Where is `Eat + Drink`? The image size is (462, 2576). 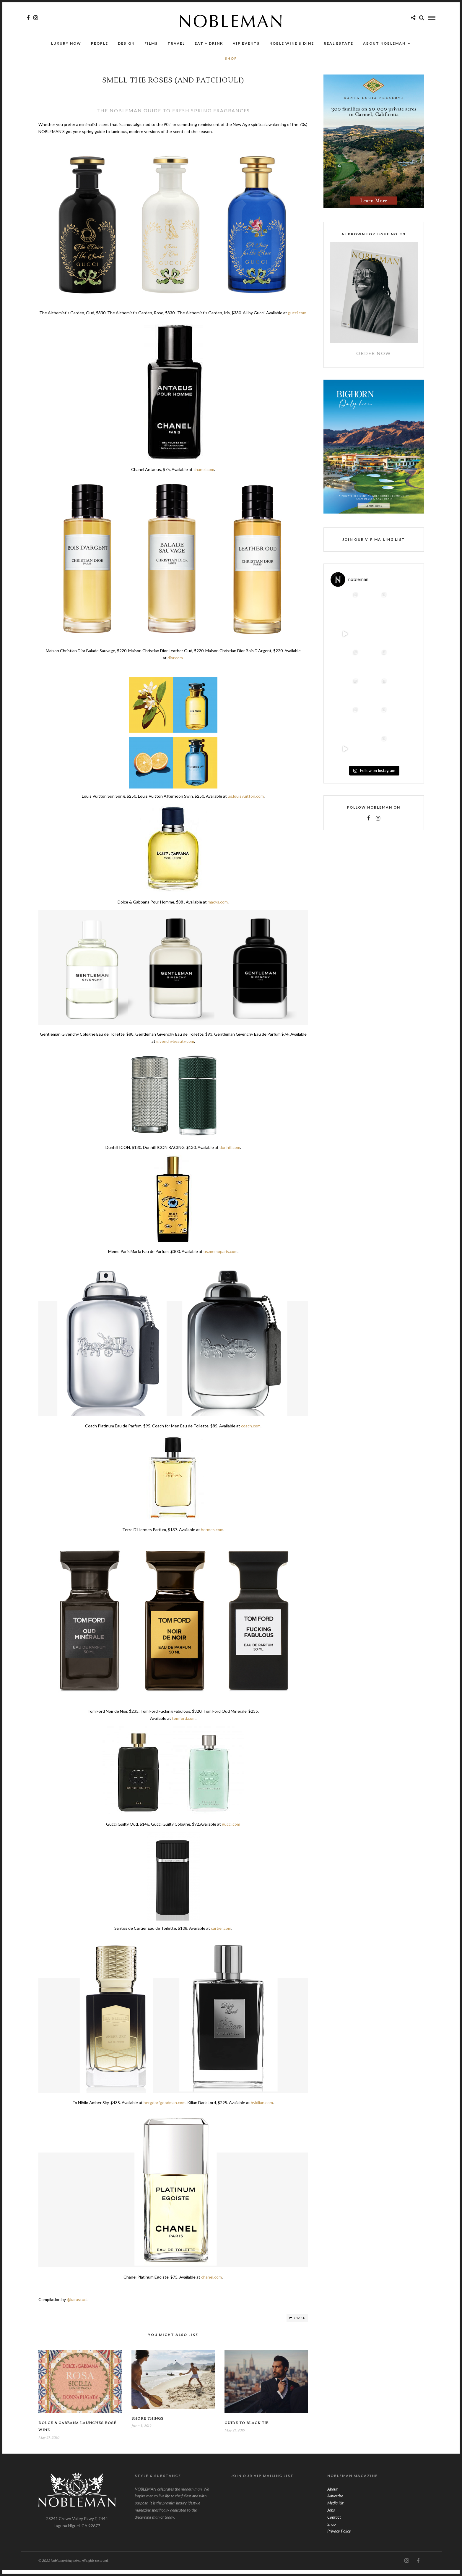
Eat + Drink is located at coordinates (209, 43).